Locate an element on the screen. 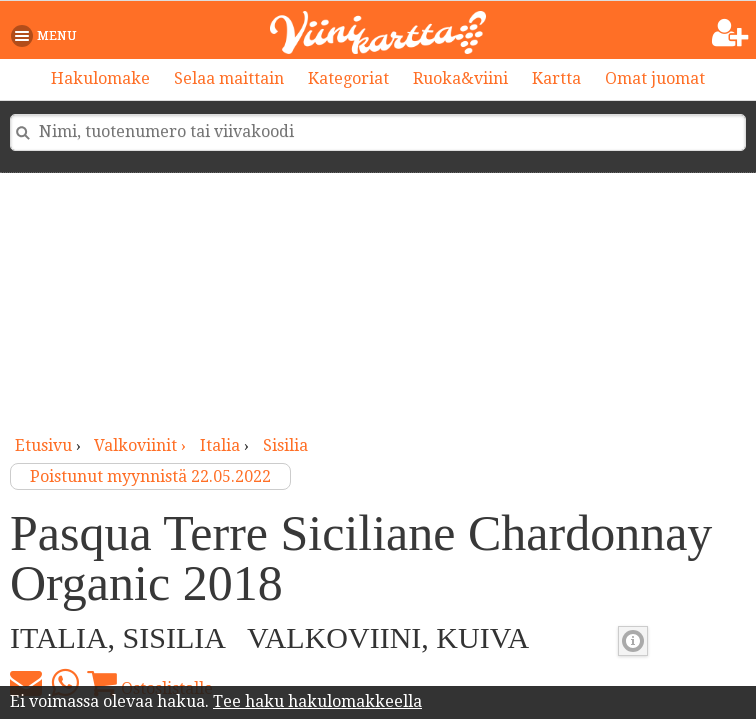 This screenshot has width=756, height=719. Selaa maittain is located at coordinates (229, 78).